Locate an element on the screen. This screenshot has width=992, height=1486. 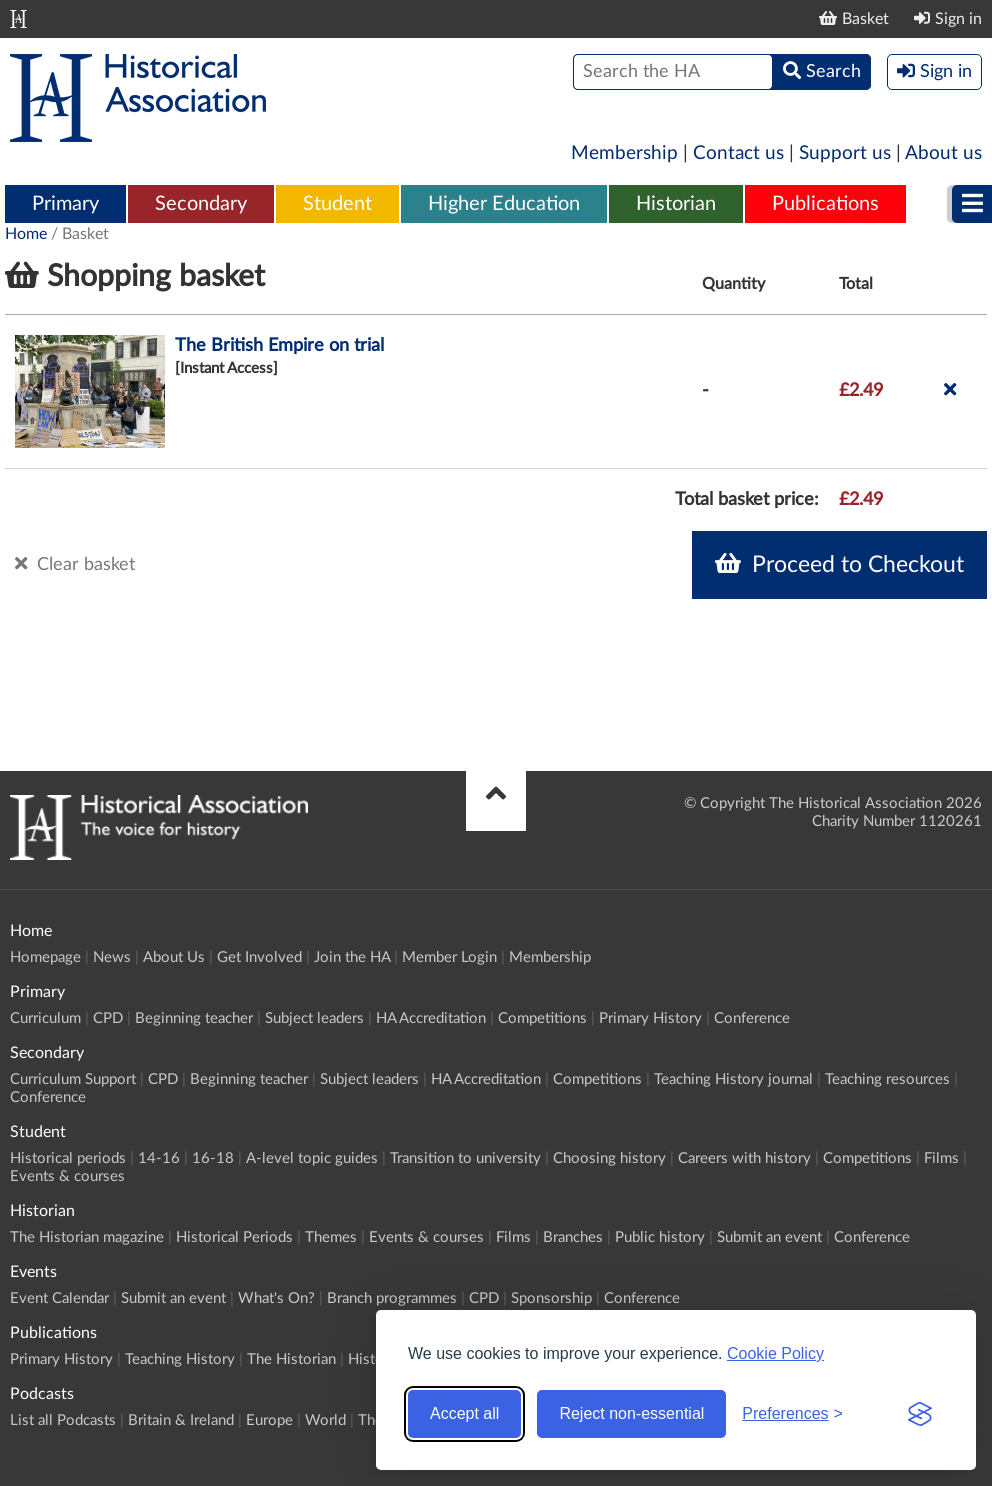
Events & courses is located at coordinates (67, 1176).